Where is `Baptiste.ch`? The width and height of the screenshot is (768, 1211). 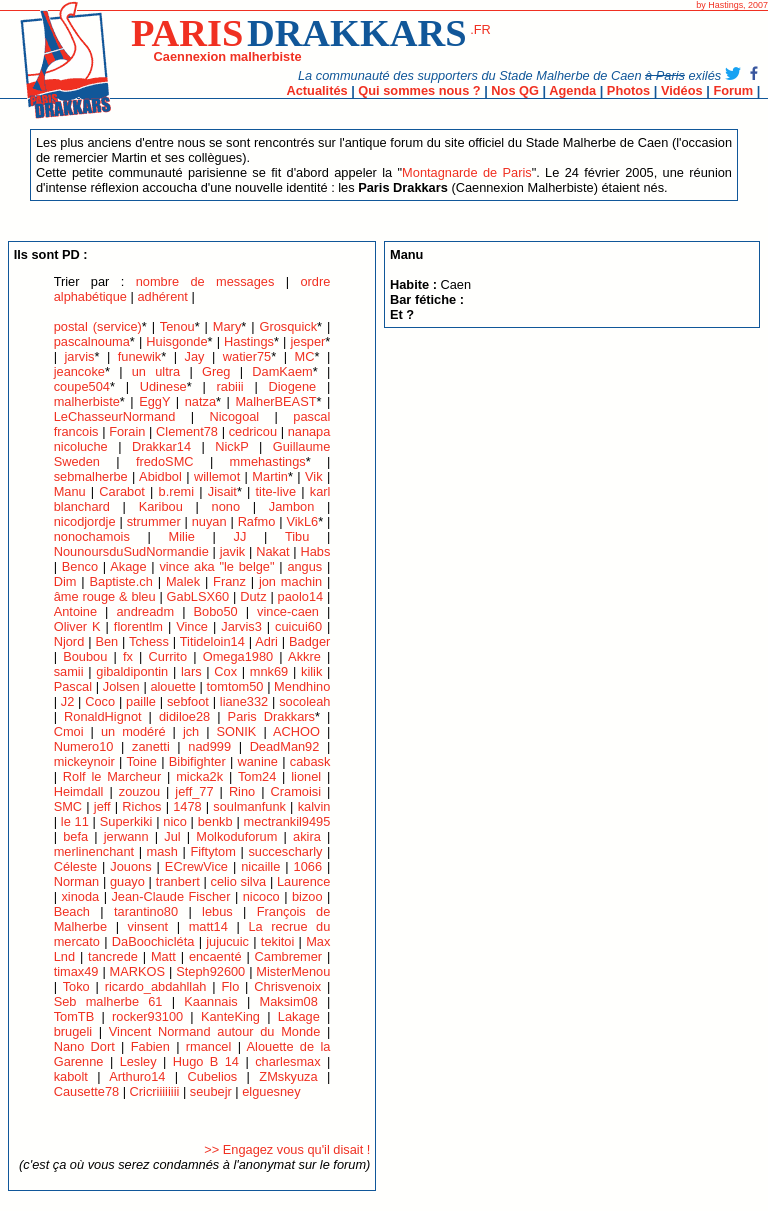
Baptiste.ch is located at coordinates (121, 581).